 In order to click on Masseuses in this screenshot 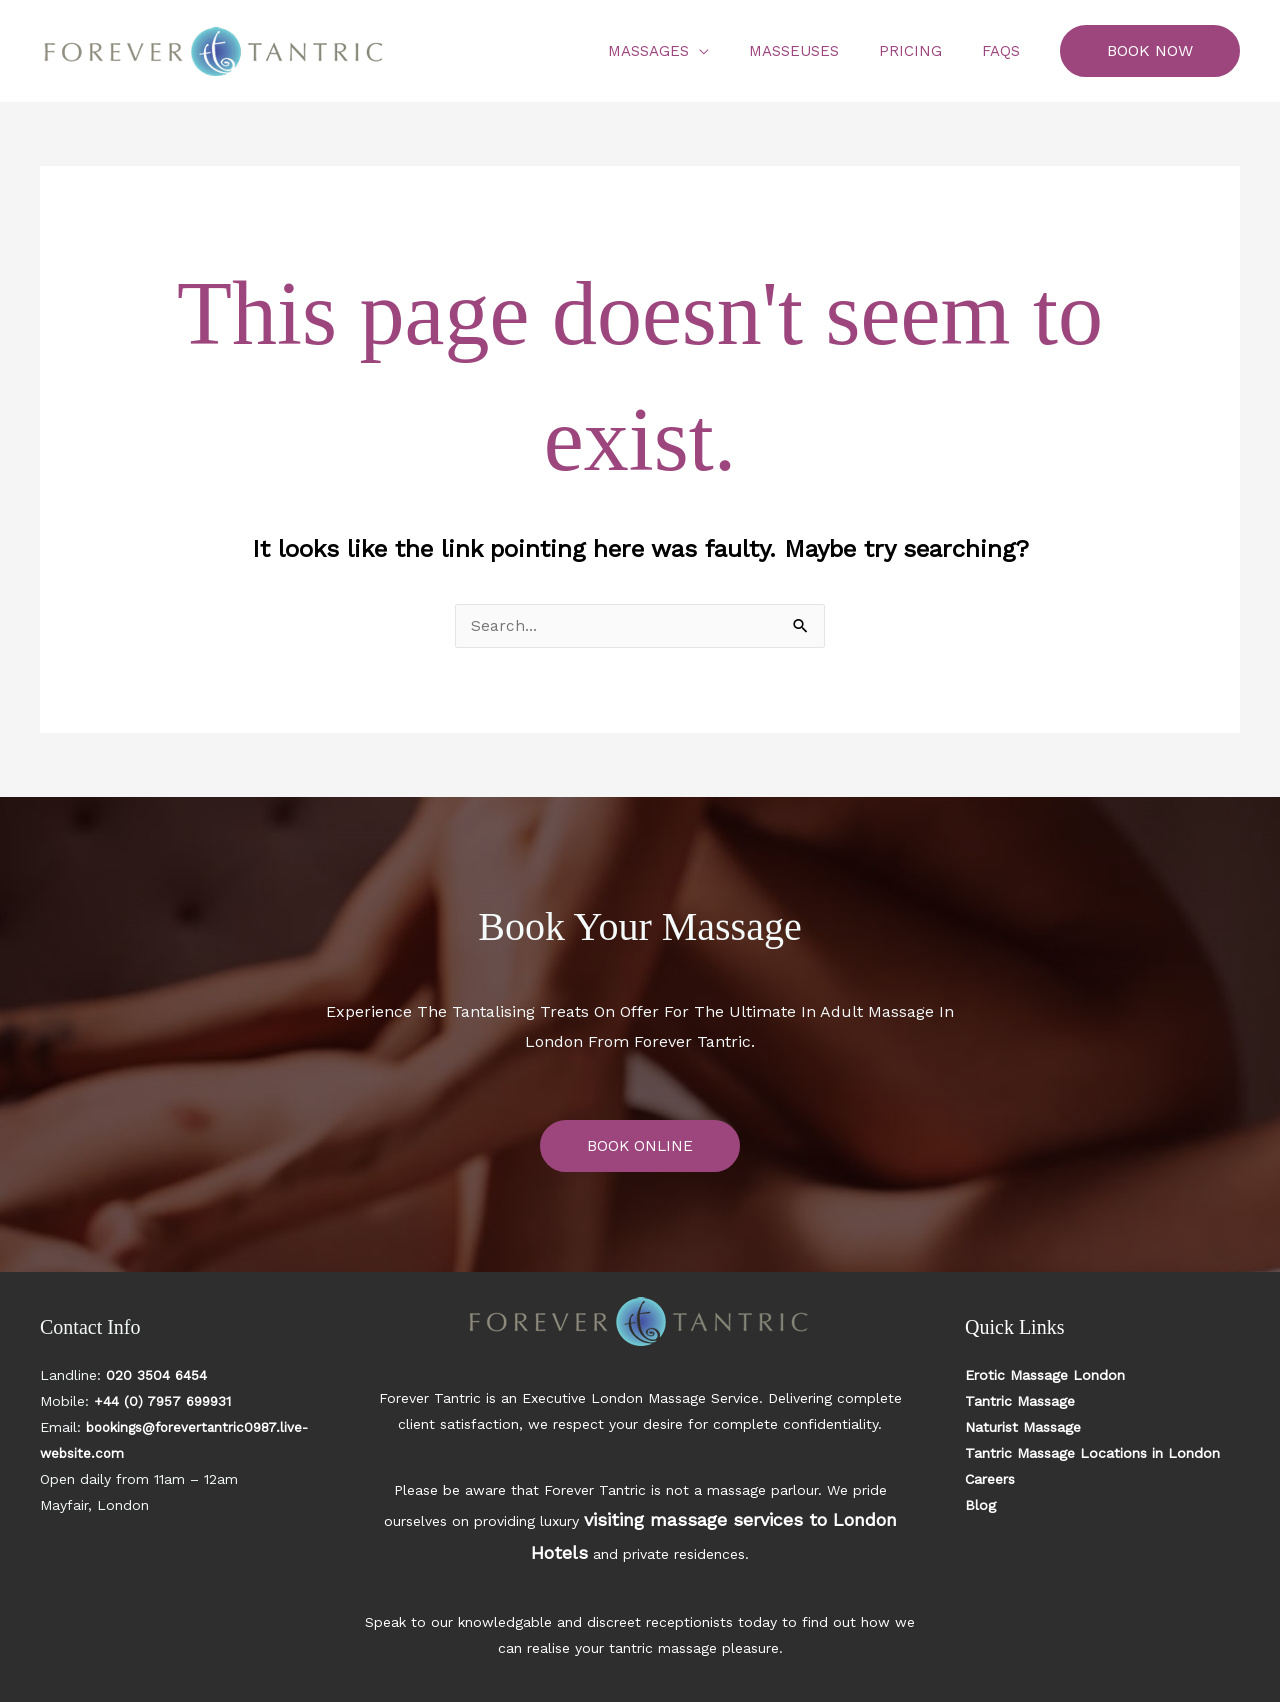, I will do `click(819, 51)`.